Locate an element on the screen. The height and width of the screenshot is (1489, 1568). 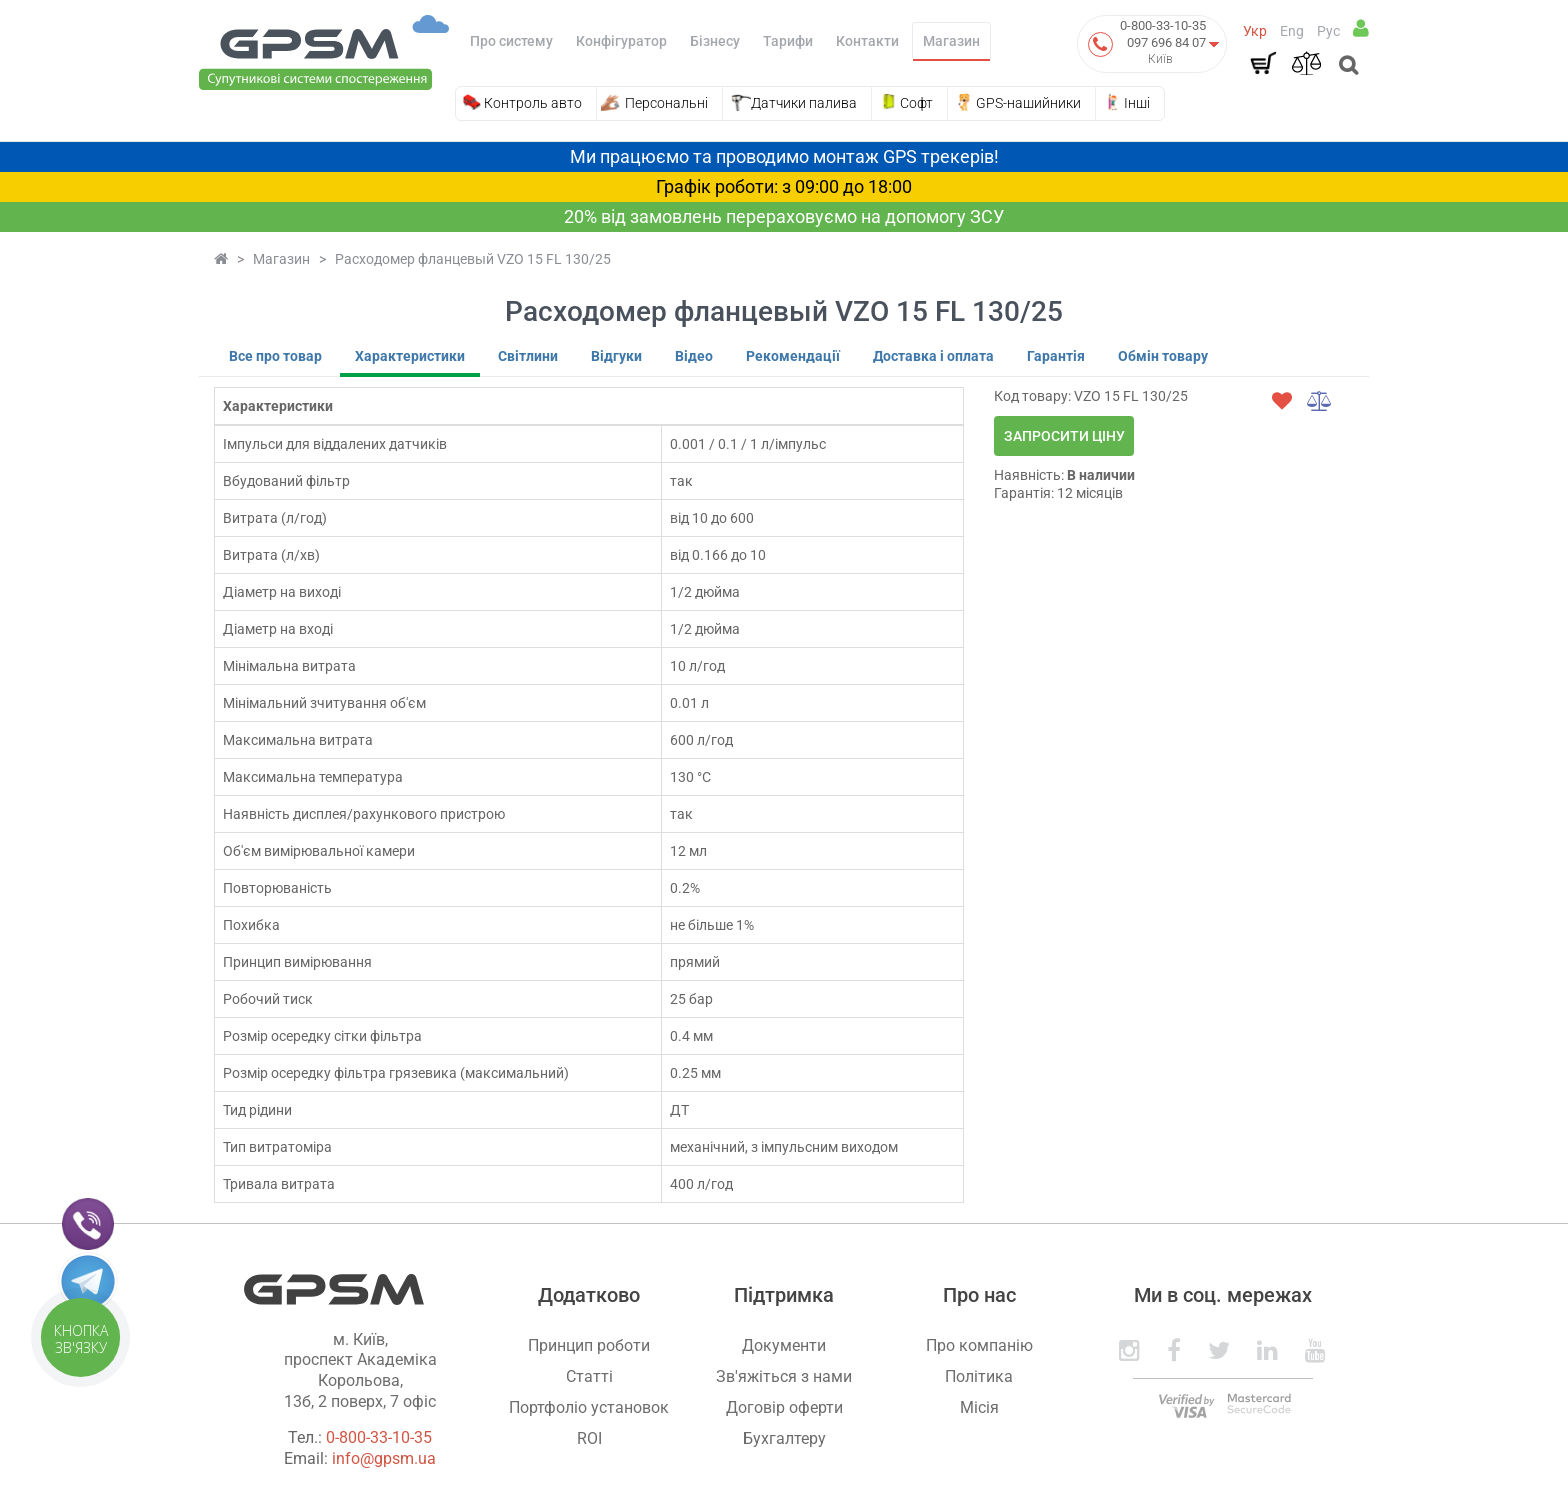
Софт is located at coordinates (916, 103).